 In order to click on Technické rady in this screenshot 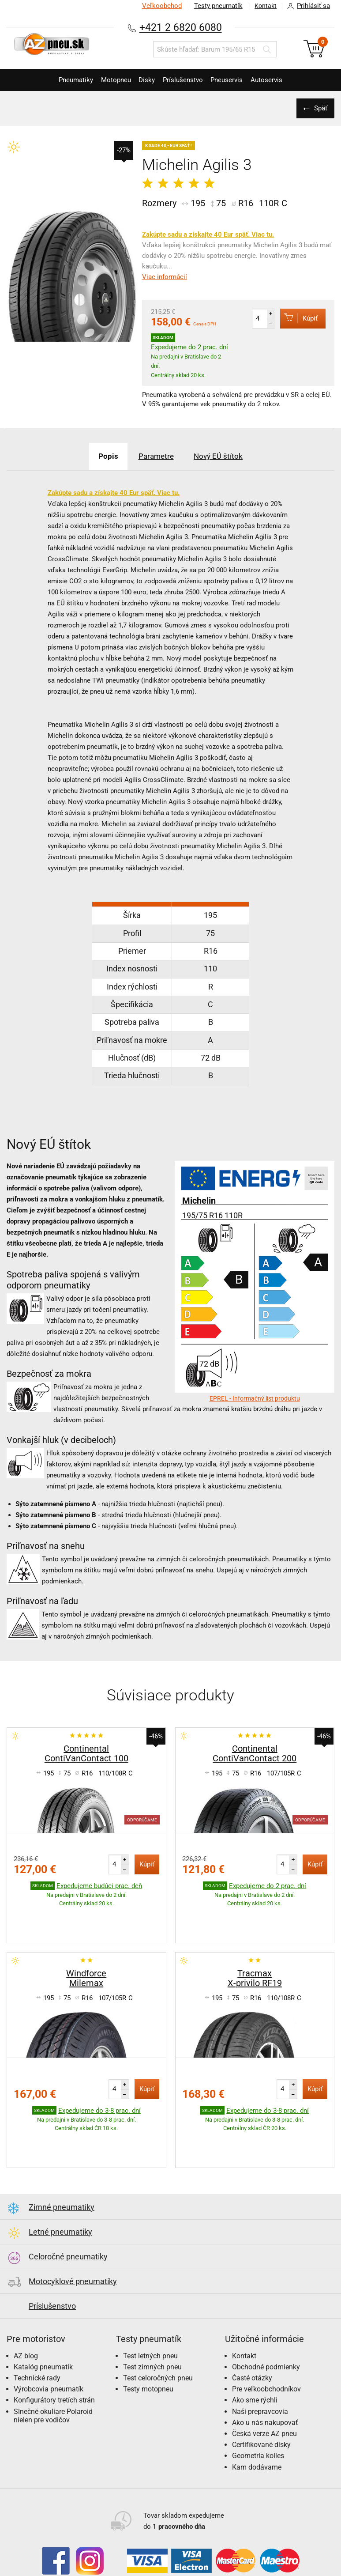, I will do `click(37, 2323)`.